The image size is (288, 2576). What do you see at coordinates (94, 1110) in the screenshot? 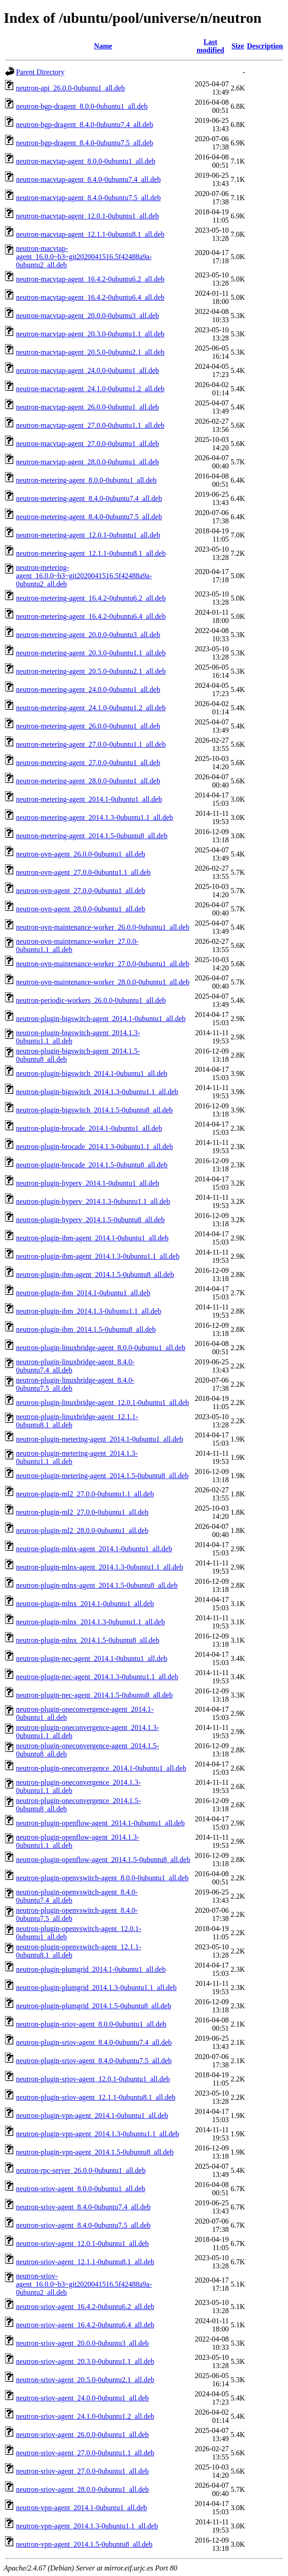
I see `neutron-plugin-bigswitch_2014.1.5-0ubuntu8_all.deb` at bounding box center [94, 1110].